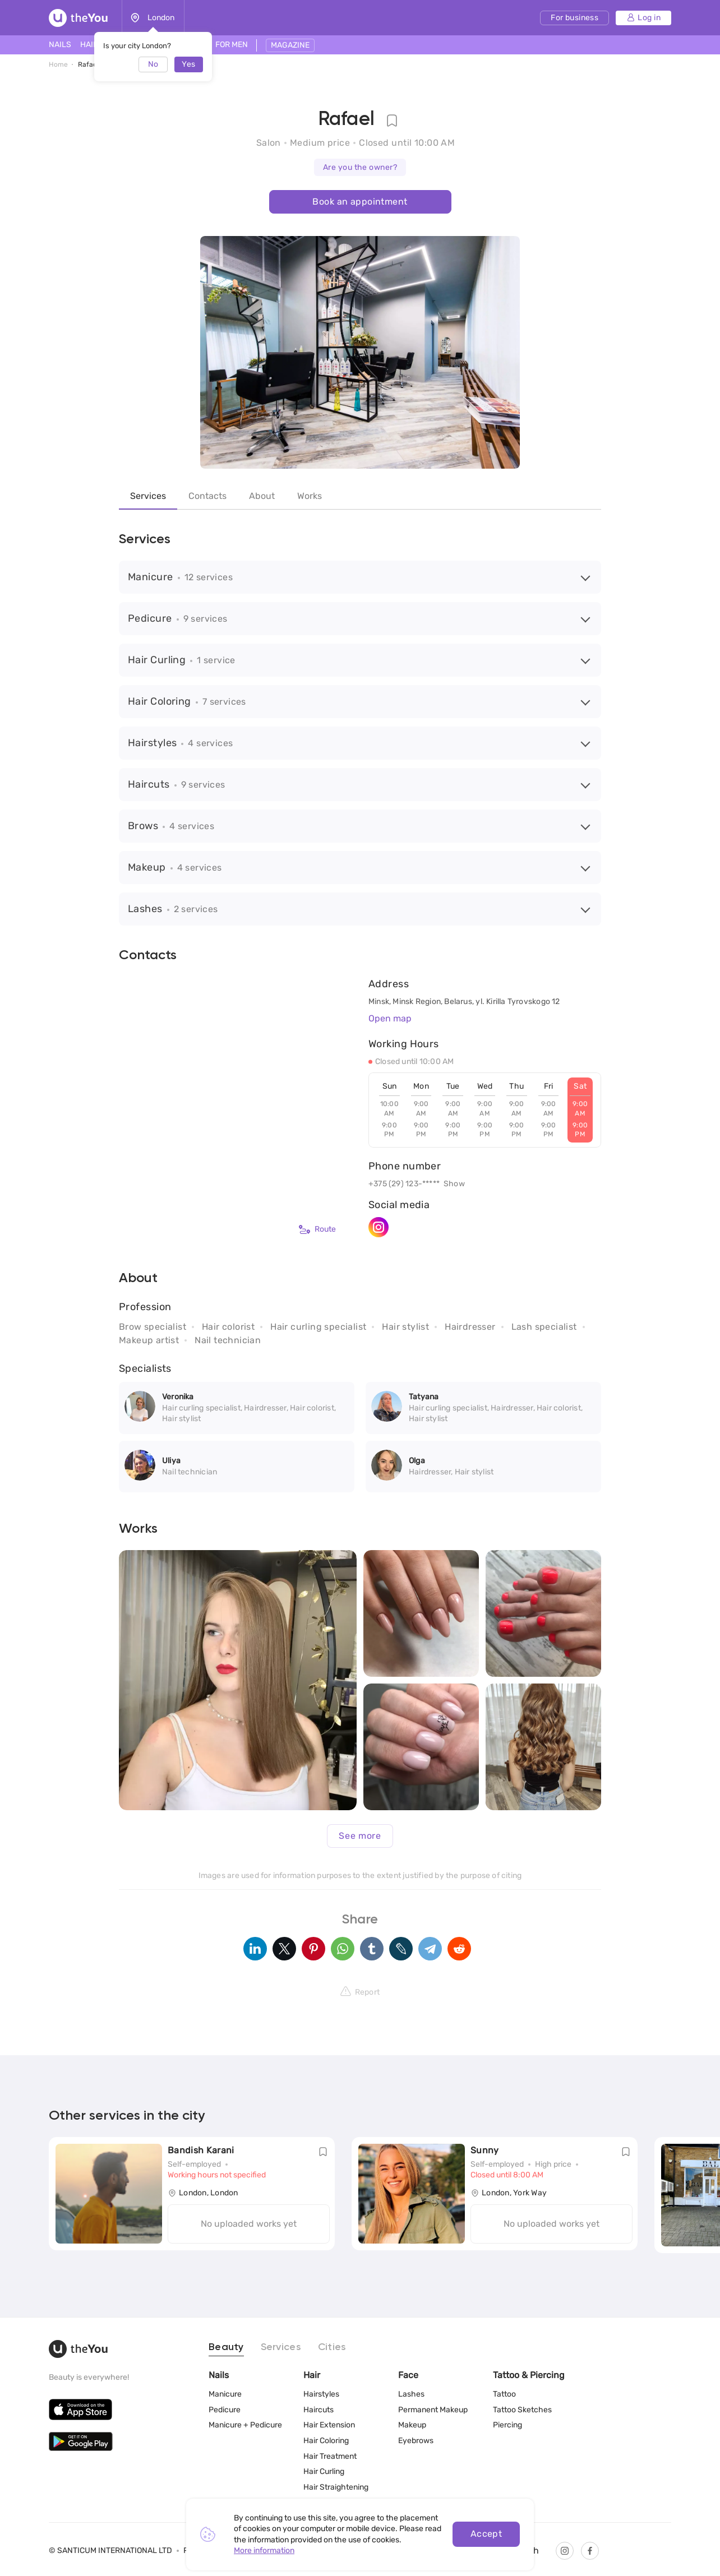 The width and height of the screenshot is (720, 2576). I want to click on Manicure + Pedicure, so click(245, 2425).